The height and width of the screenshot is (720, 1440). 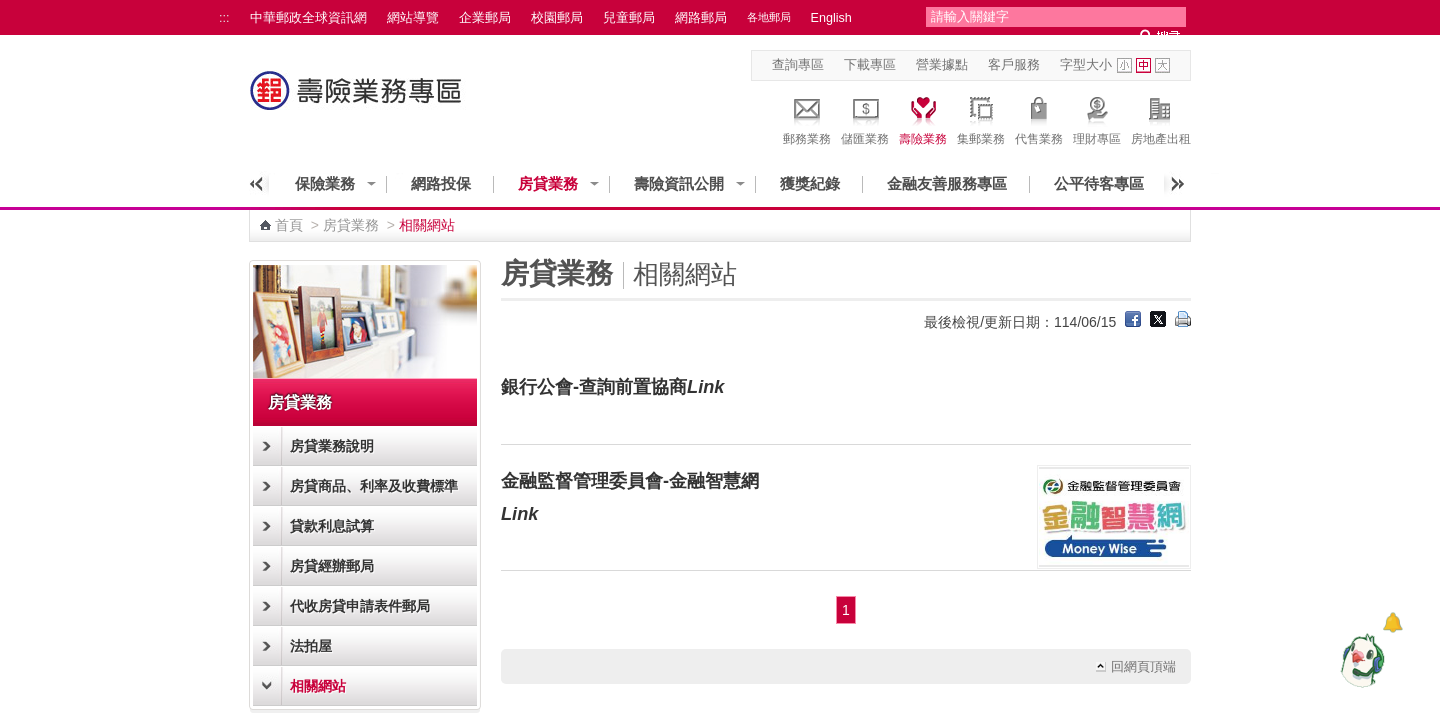 What do you see at coordinates (807, 118) in the screenshot?
I see `郵務業務` at bounding box center [807, 118].